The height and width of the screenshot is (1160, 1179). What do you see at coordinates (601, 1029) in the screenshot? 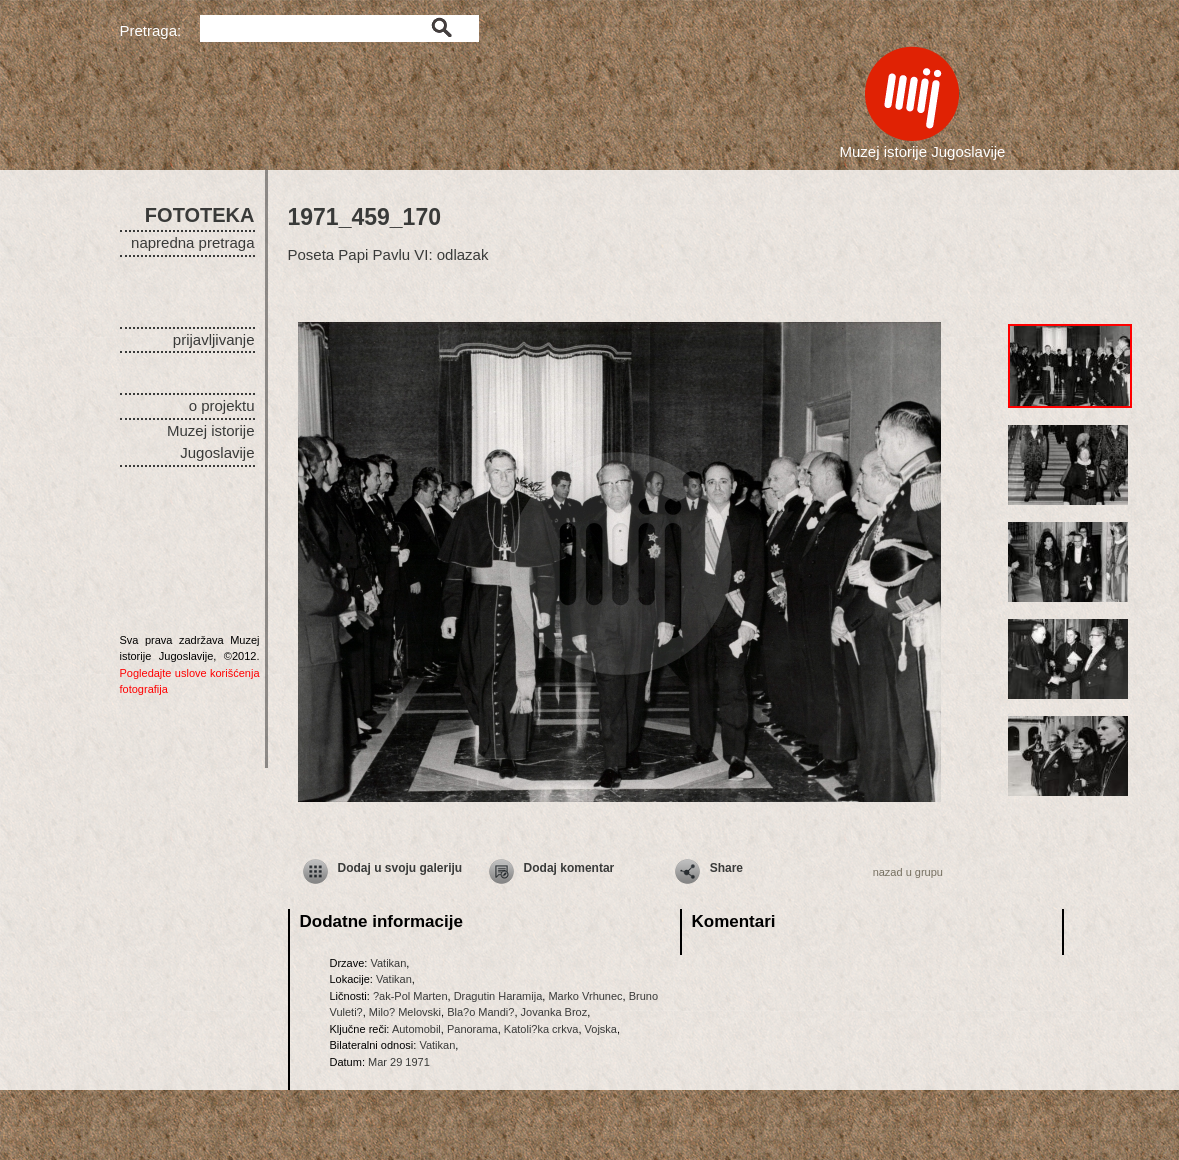
I see `Vojska` at bounding box center [601, 1029].